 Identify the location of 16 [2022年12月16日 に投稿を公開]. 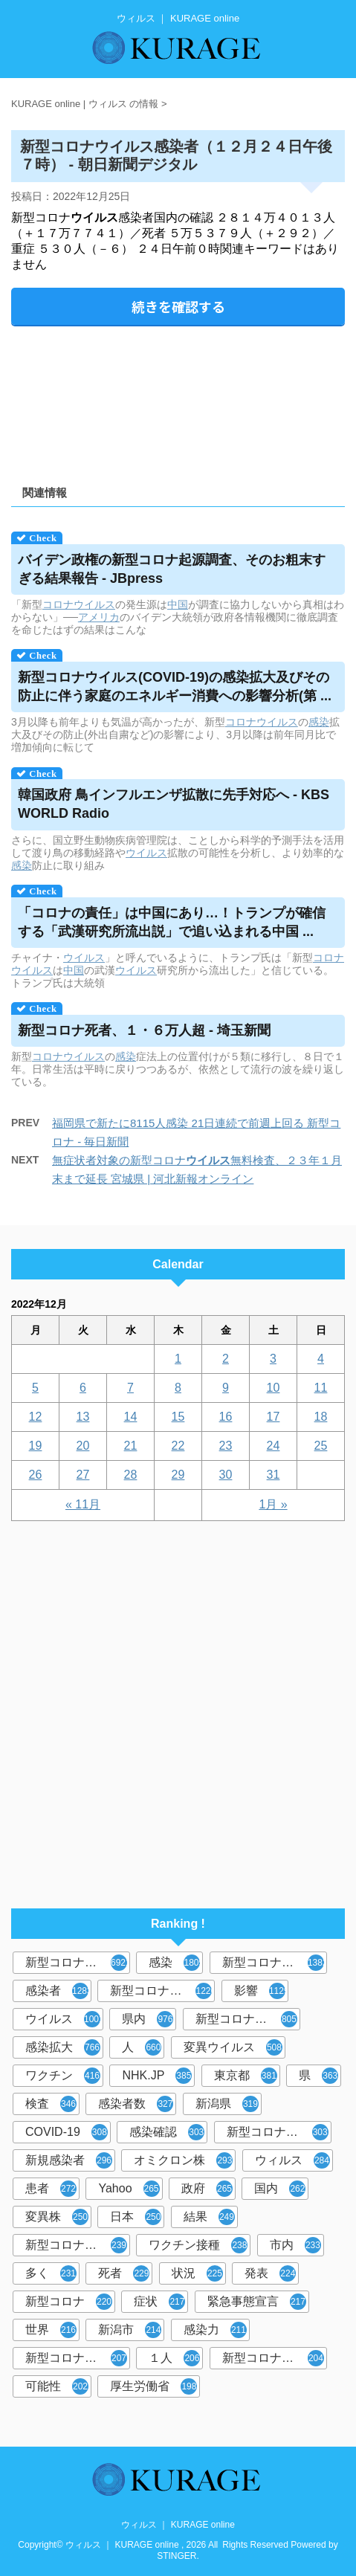
(226, 1416).